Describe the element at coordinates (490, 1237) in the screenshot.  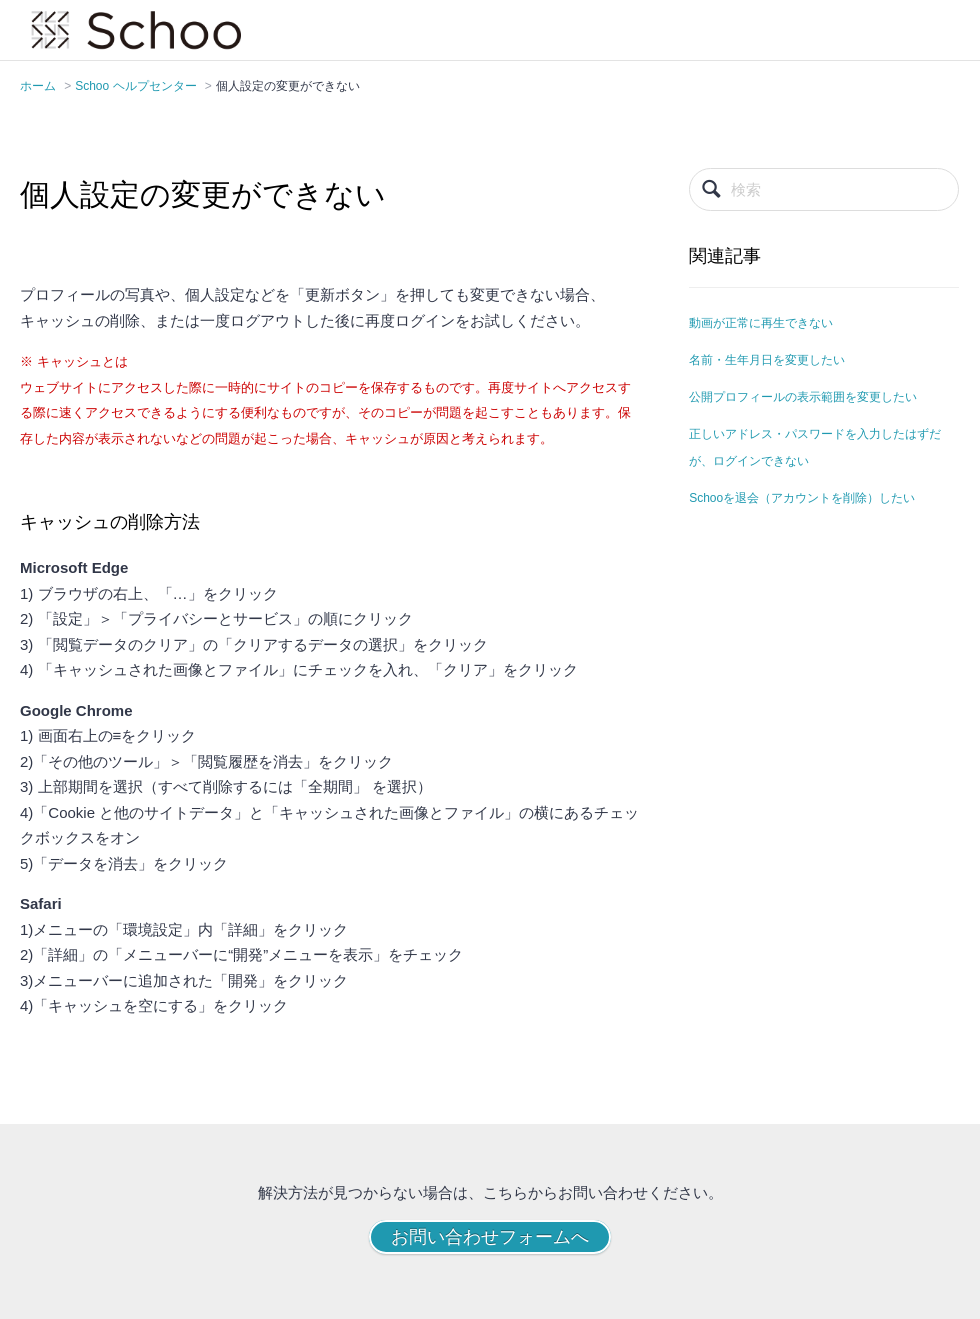
I see `お問い合わせフォームへ` at that location.